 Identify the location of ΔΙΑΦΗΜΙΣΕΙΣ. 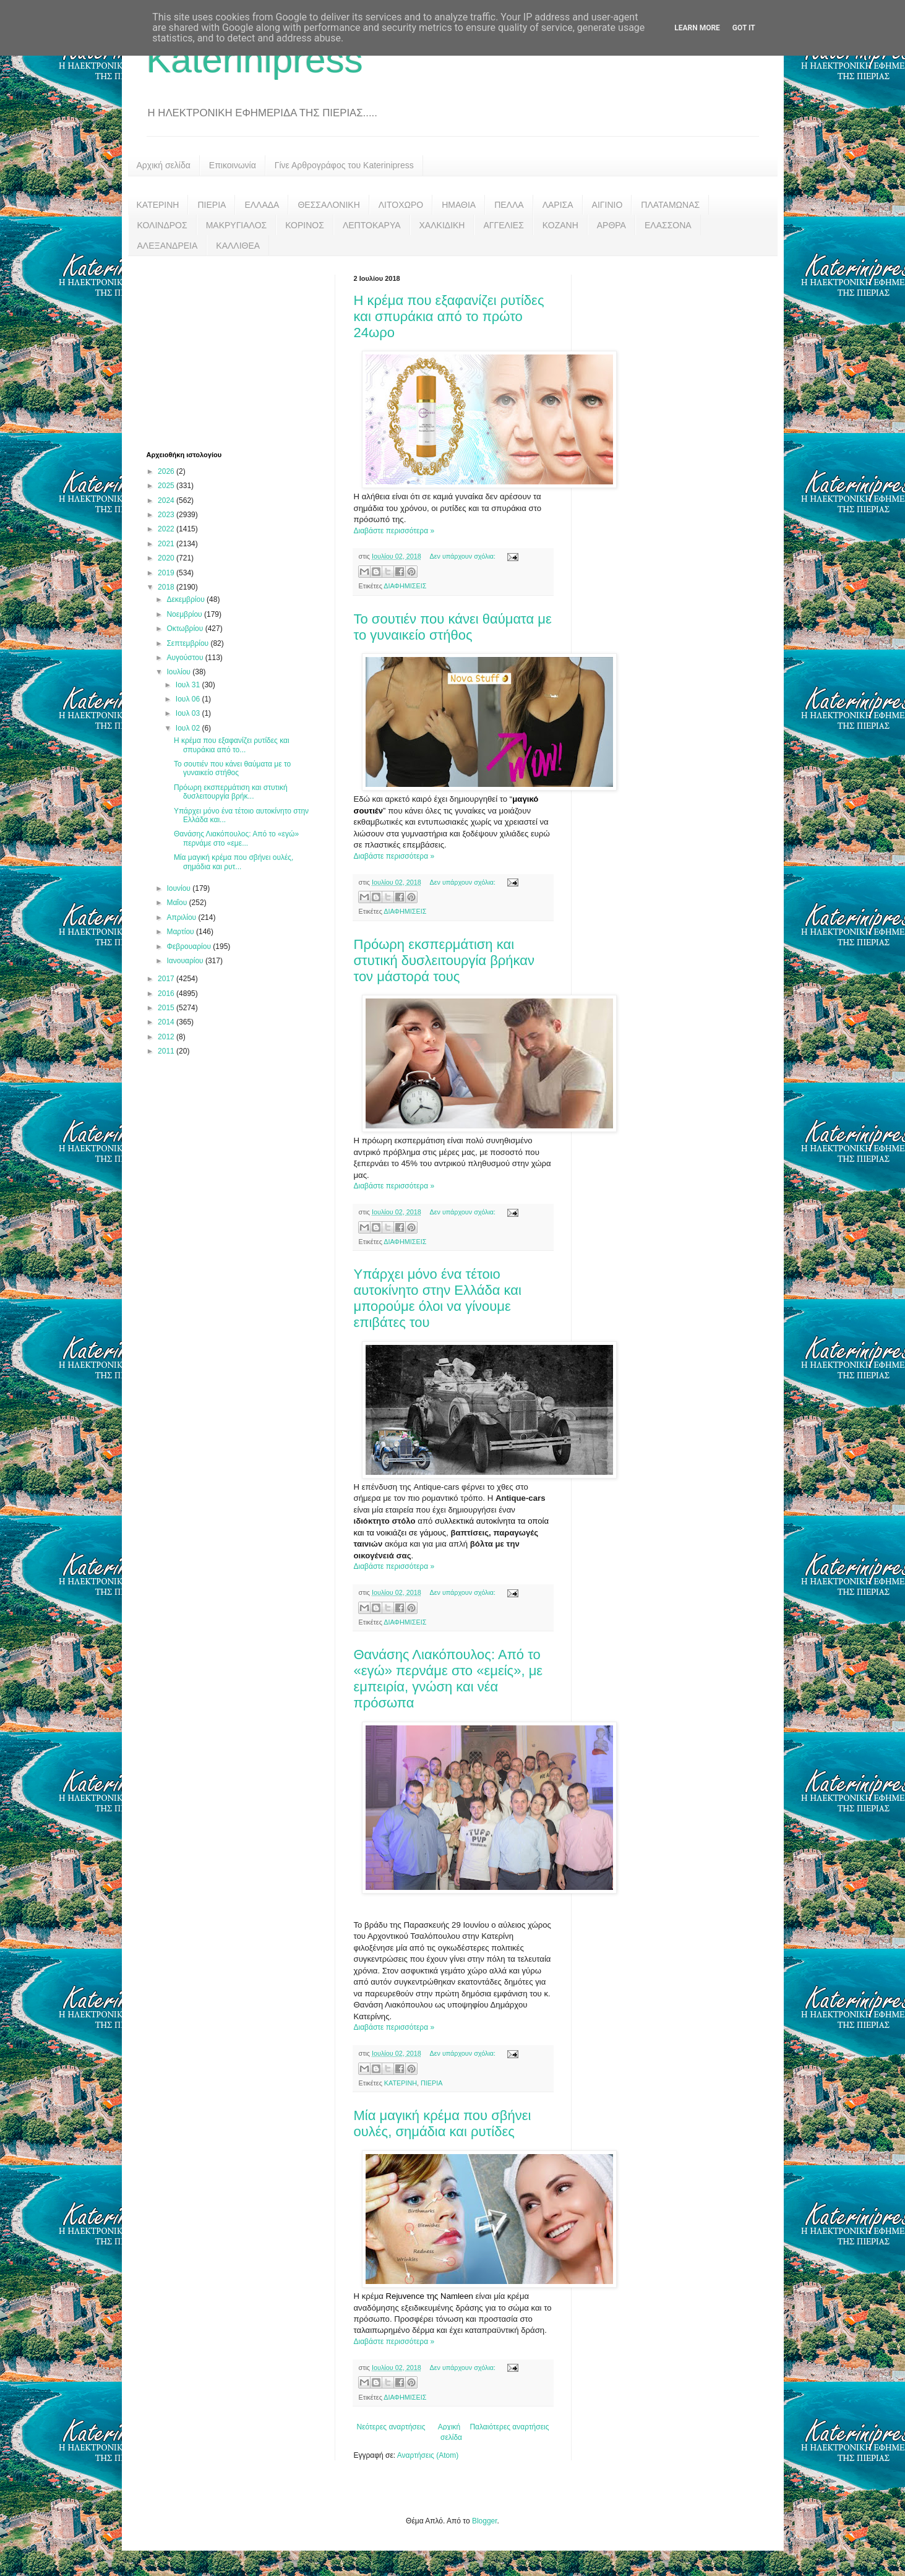
(405, 586).